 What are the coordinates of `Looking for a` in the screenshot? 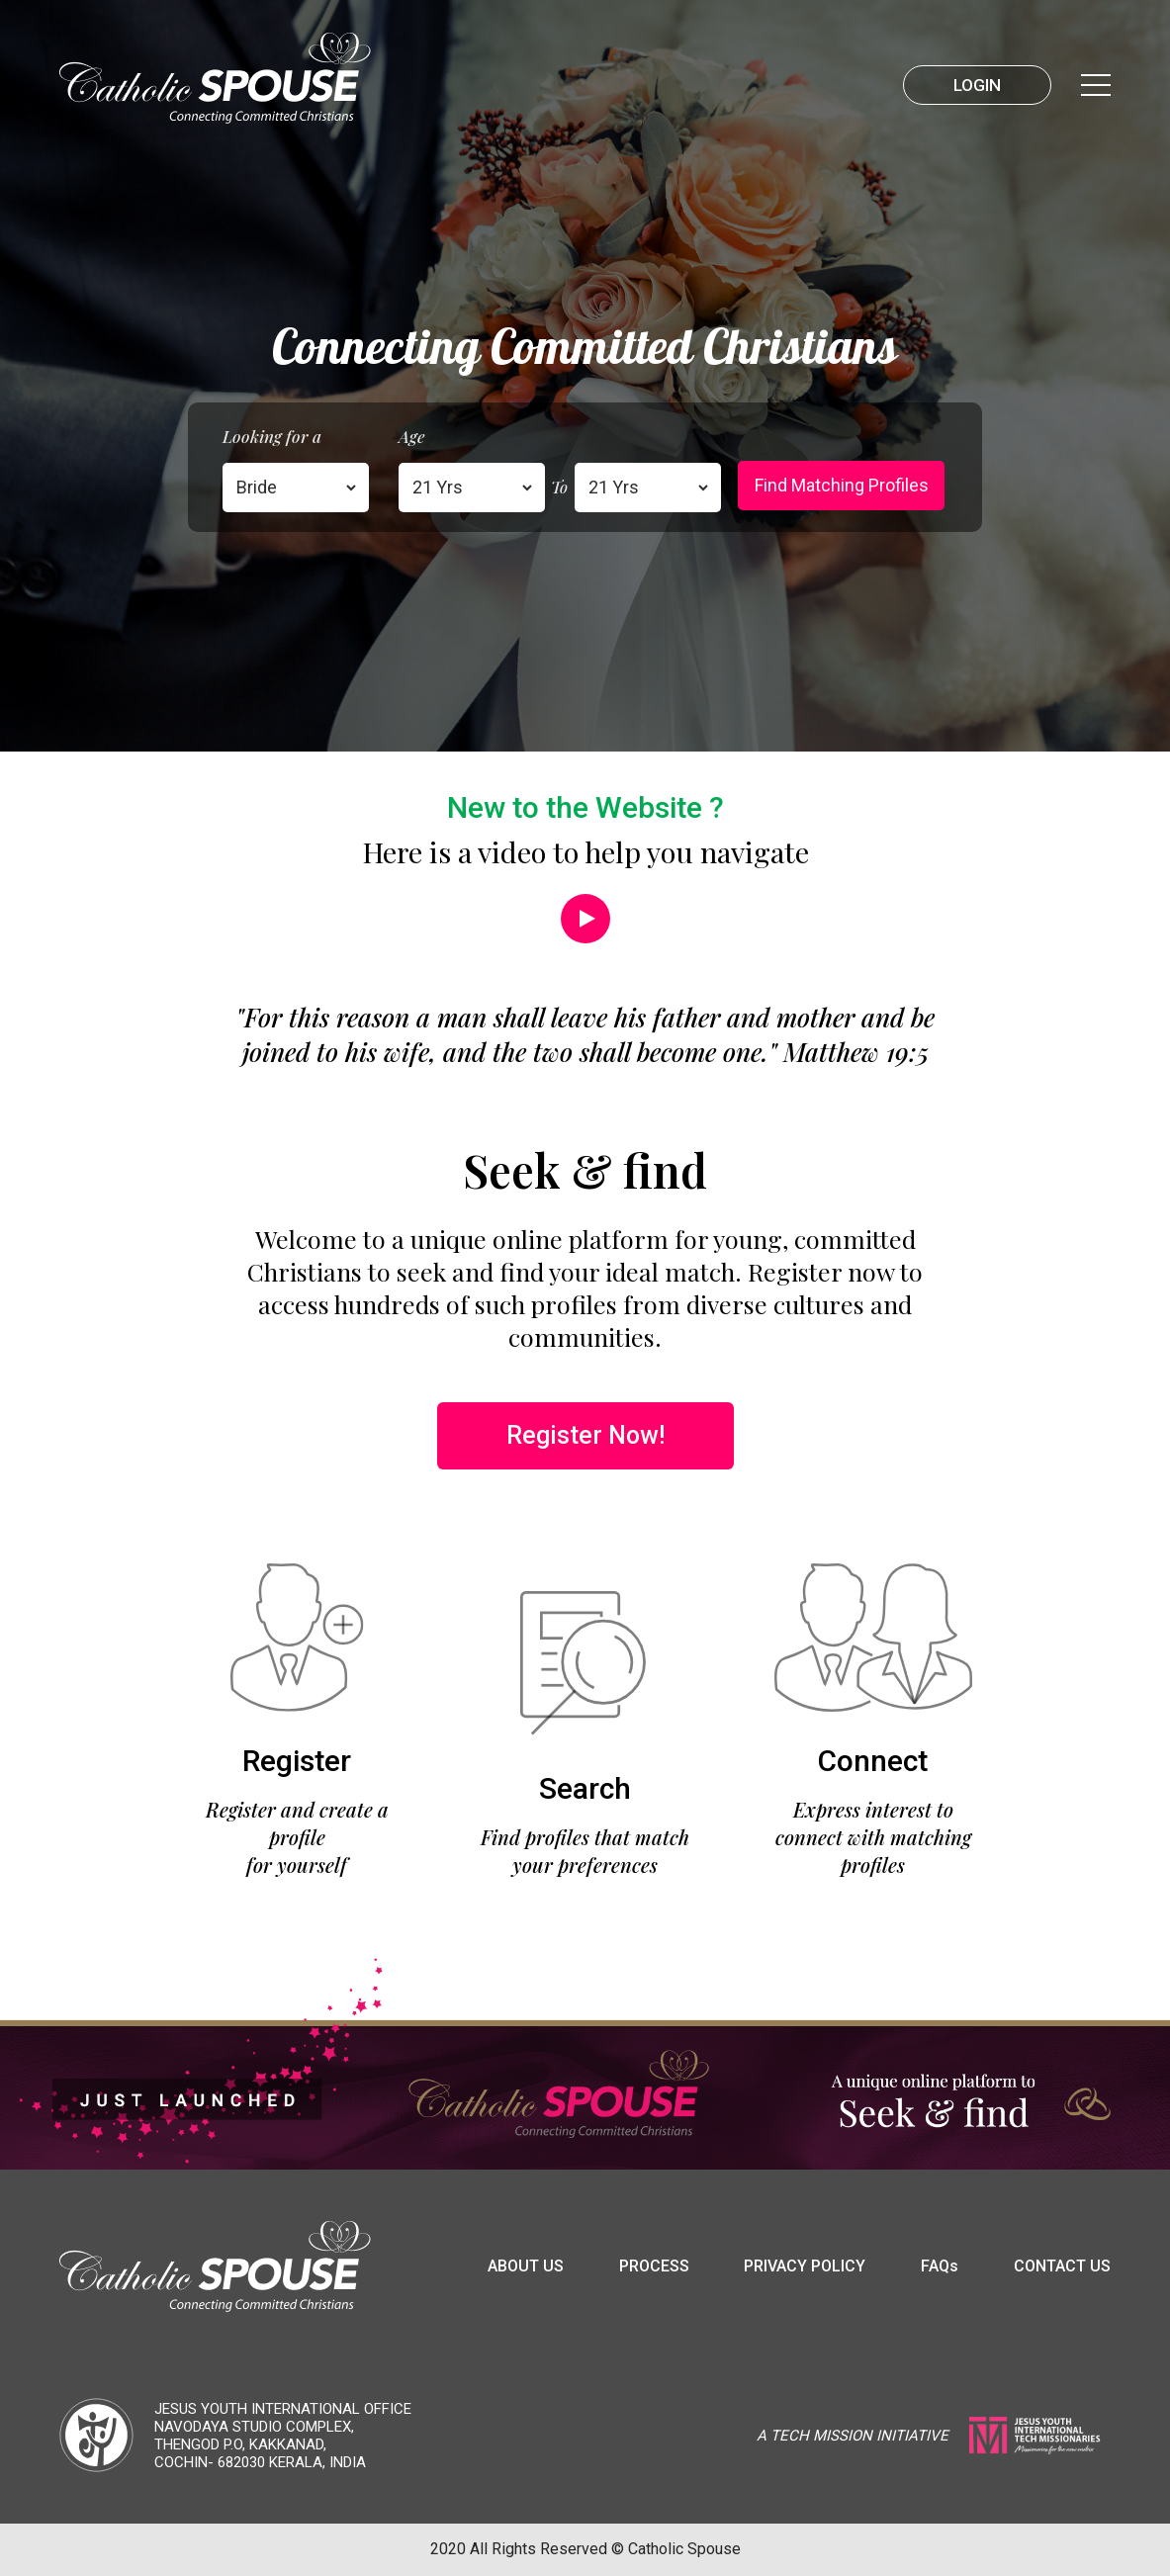 It's located at (272, 436).